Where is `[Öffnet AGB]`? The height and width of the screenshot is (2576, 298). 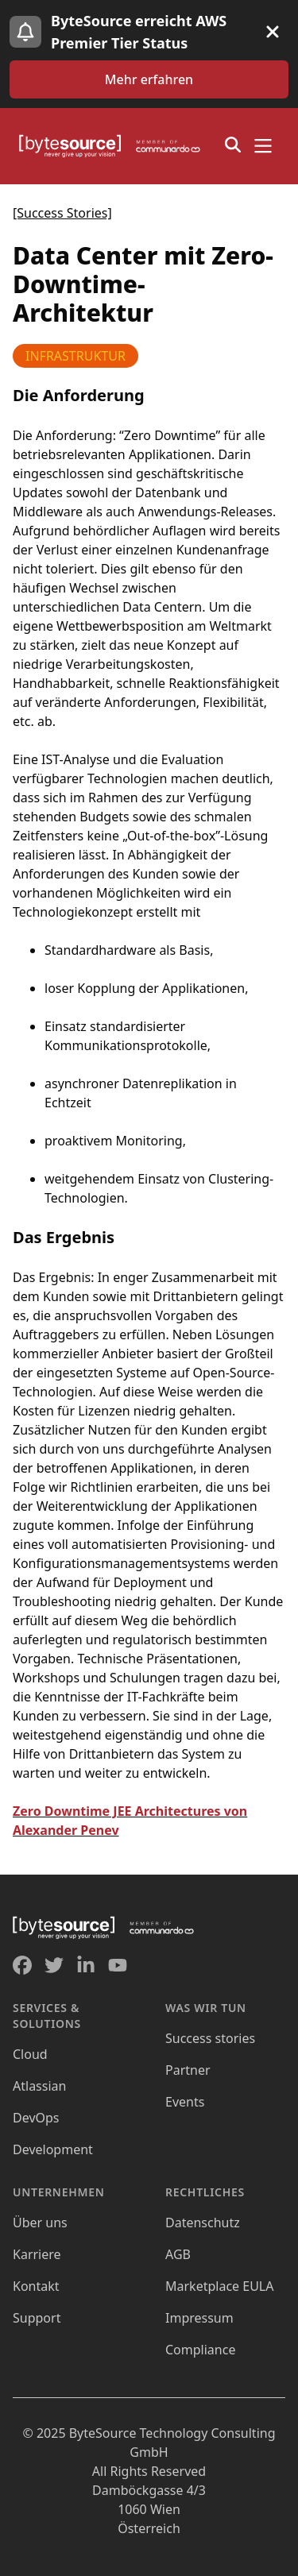
[Öffnet AGB] is located at coordinates (178, 2254).